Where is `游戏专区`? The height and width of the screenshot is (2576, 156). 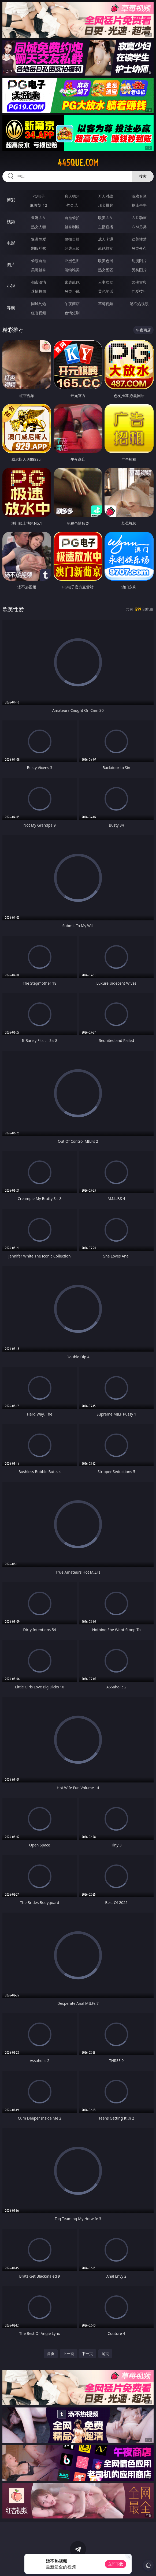
游戏专区 is located at coordinates (139, 196).